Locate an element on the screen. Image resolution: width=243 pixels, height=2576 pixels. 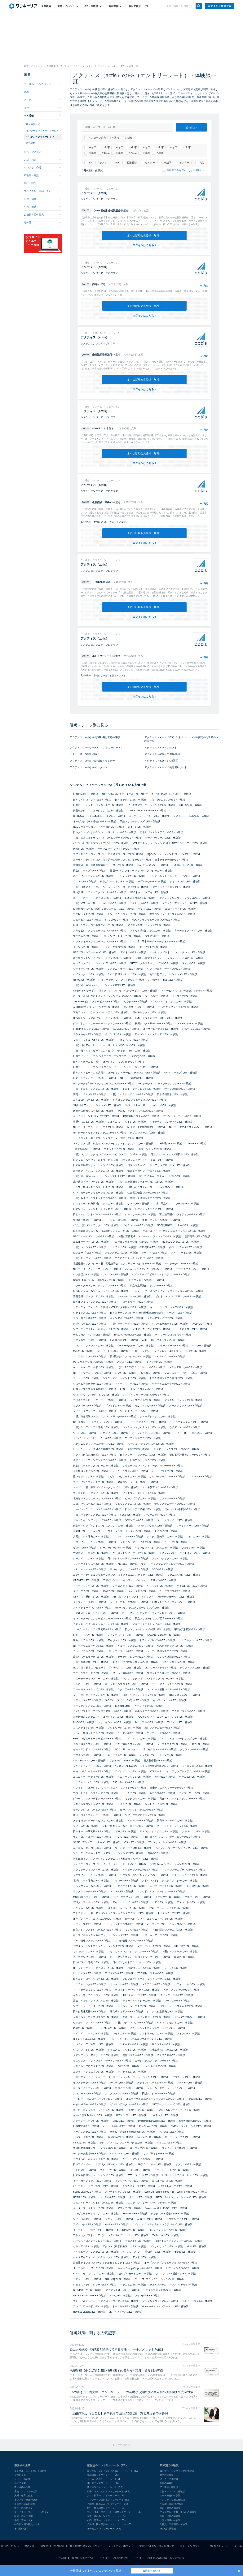
ベオスアイティーホールディングスのES・体験談 is located at coordinates (101, 2257).